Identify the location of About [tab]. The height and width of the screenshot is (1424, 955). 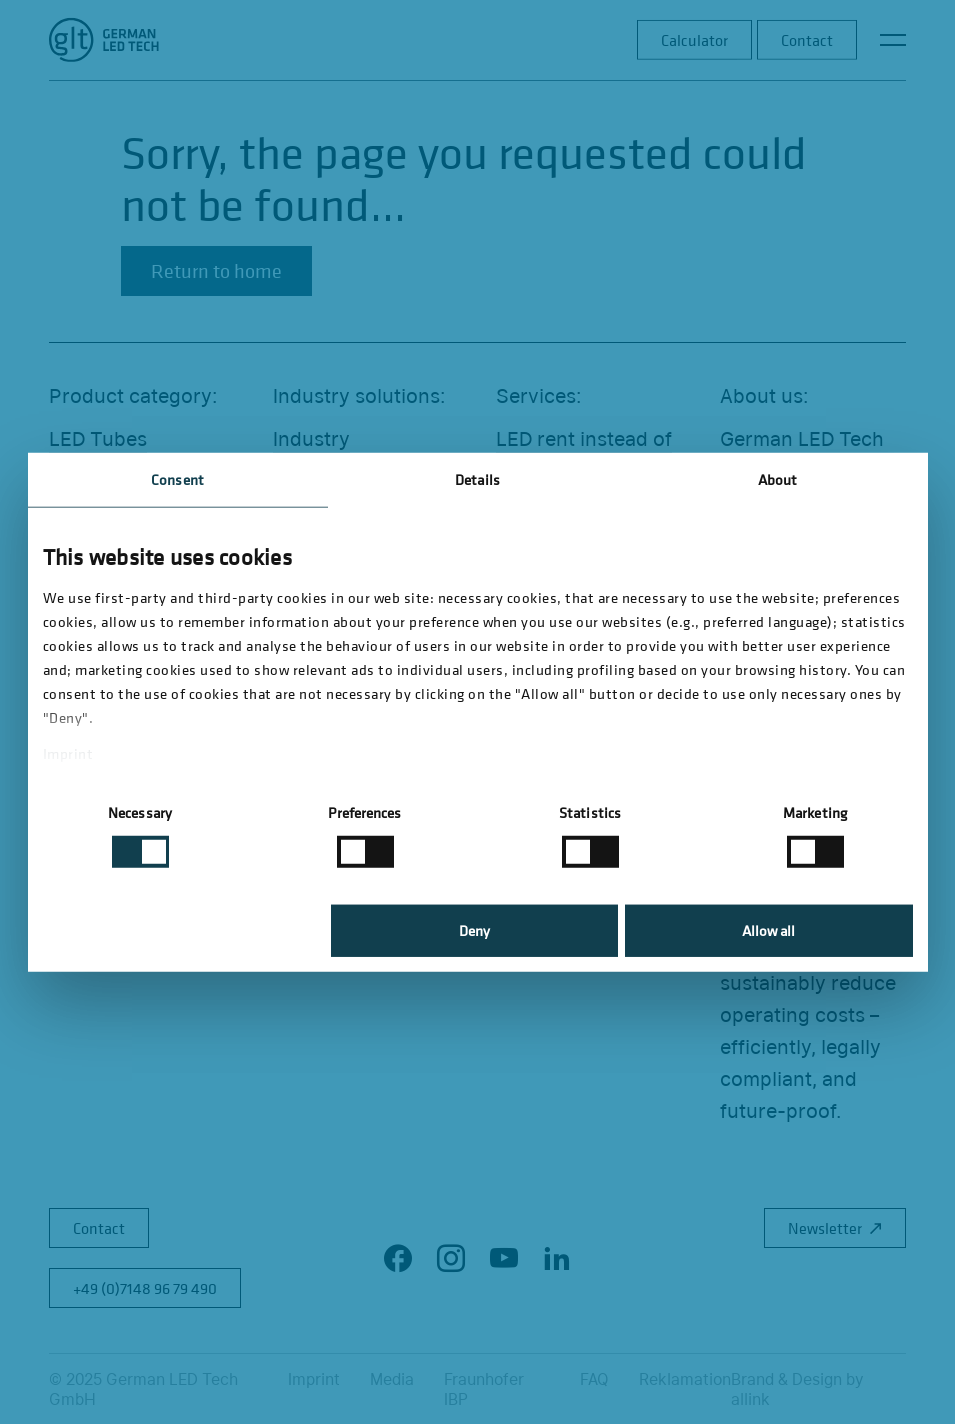
(778, 479).